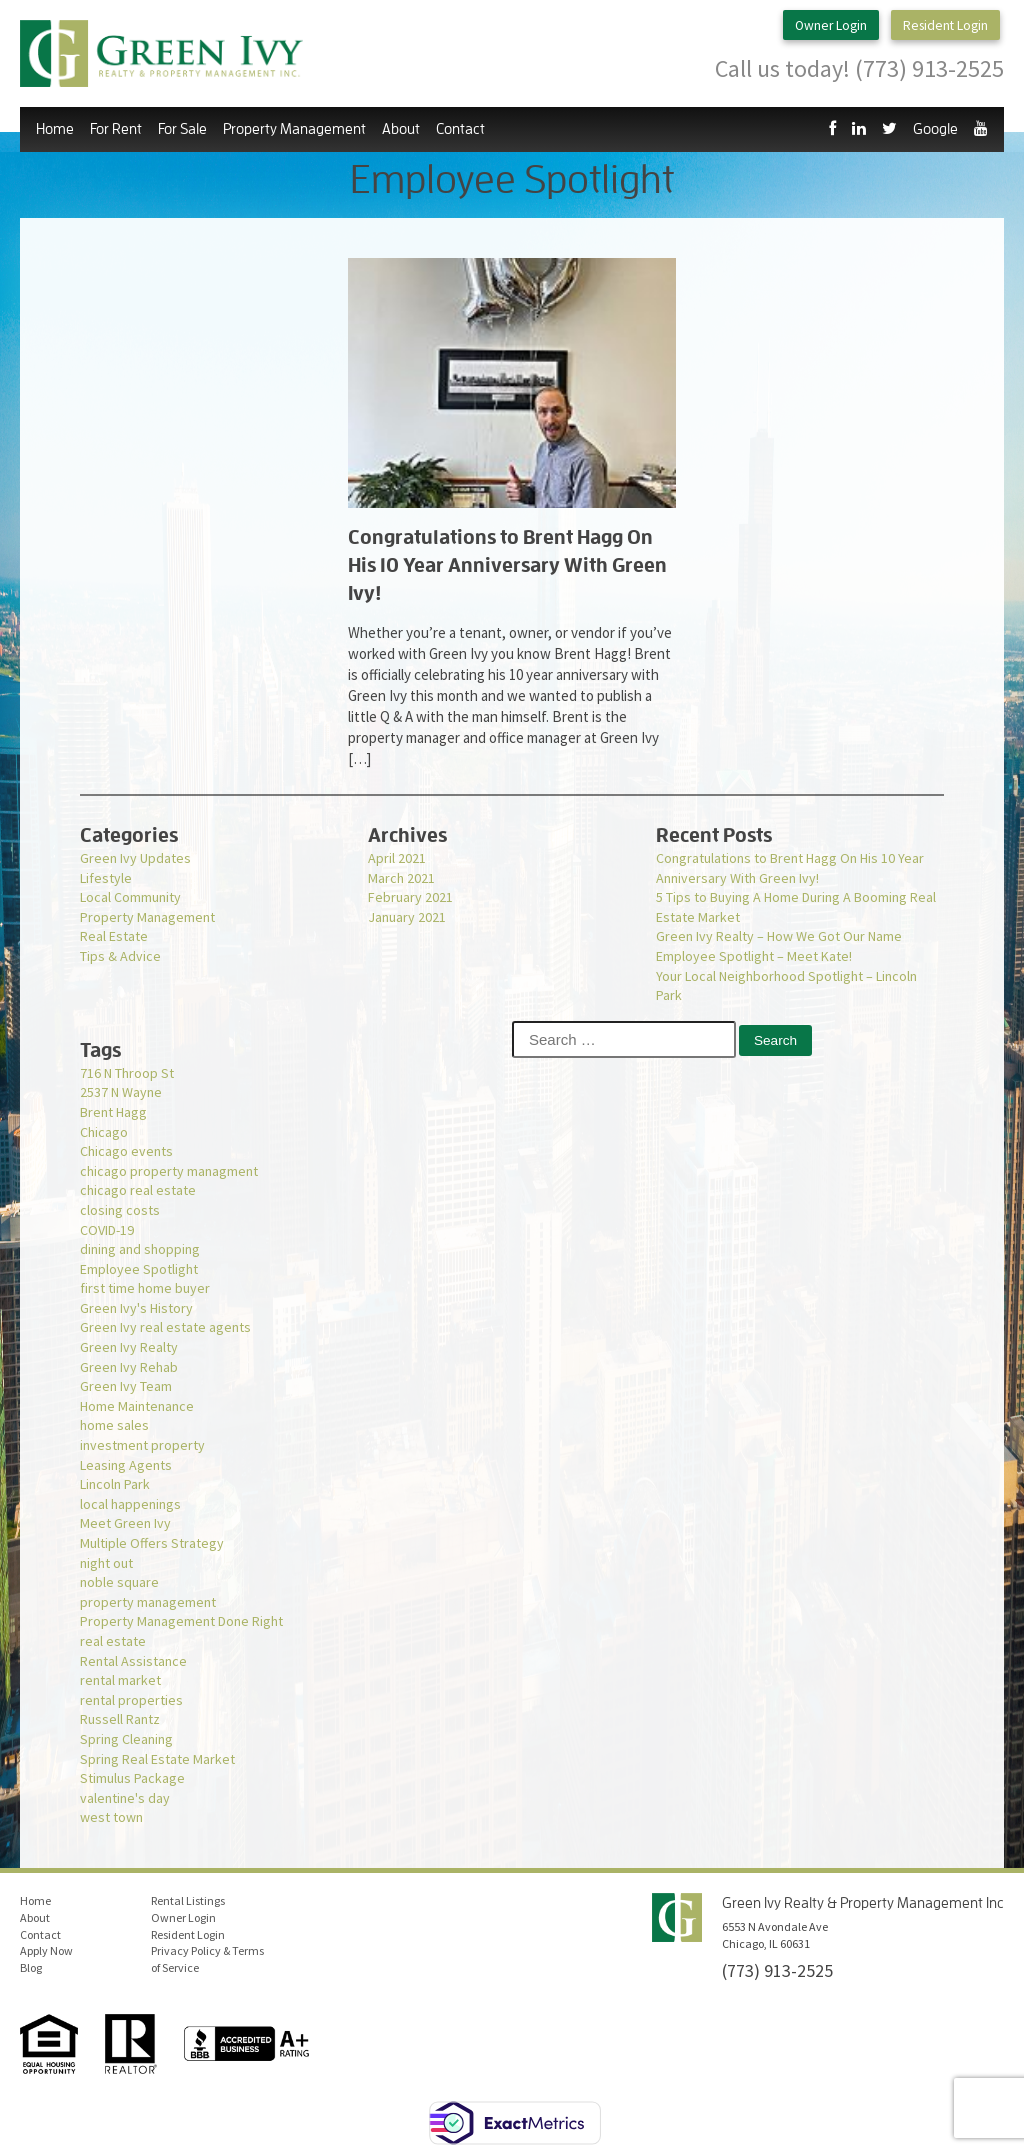 The image size is (1024, 2152). Describe the element at coordinates (129, 1367) in the screenshot. I see `Green Ivy Rehab [Green Ivy Rehab (1 item)]` at that location.